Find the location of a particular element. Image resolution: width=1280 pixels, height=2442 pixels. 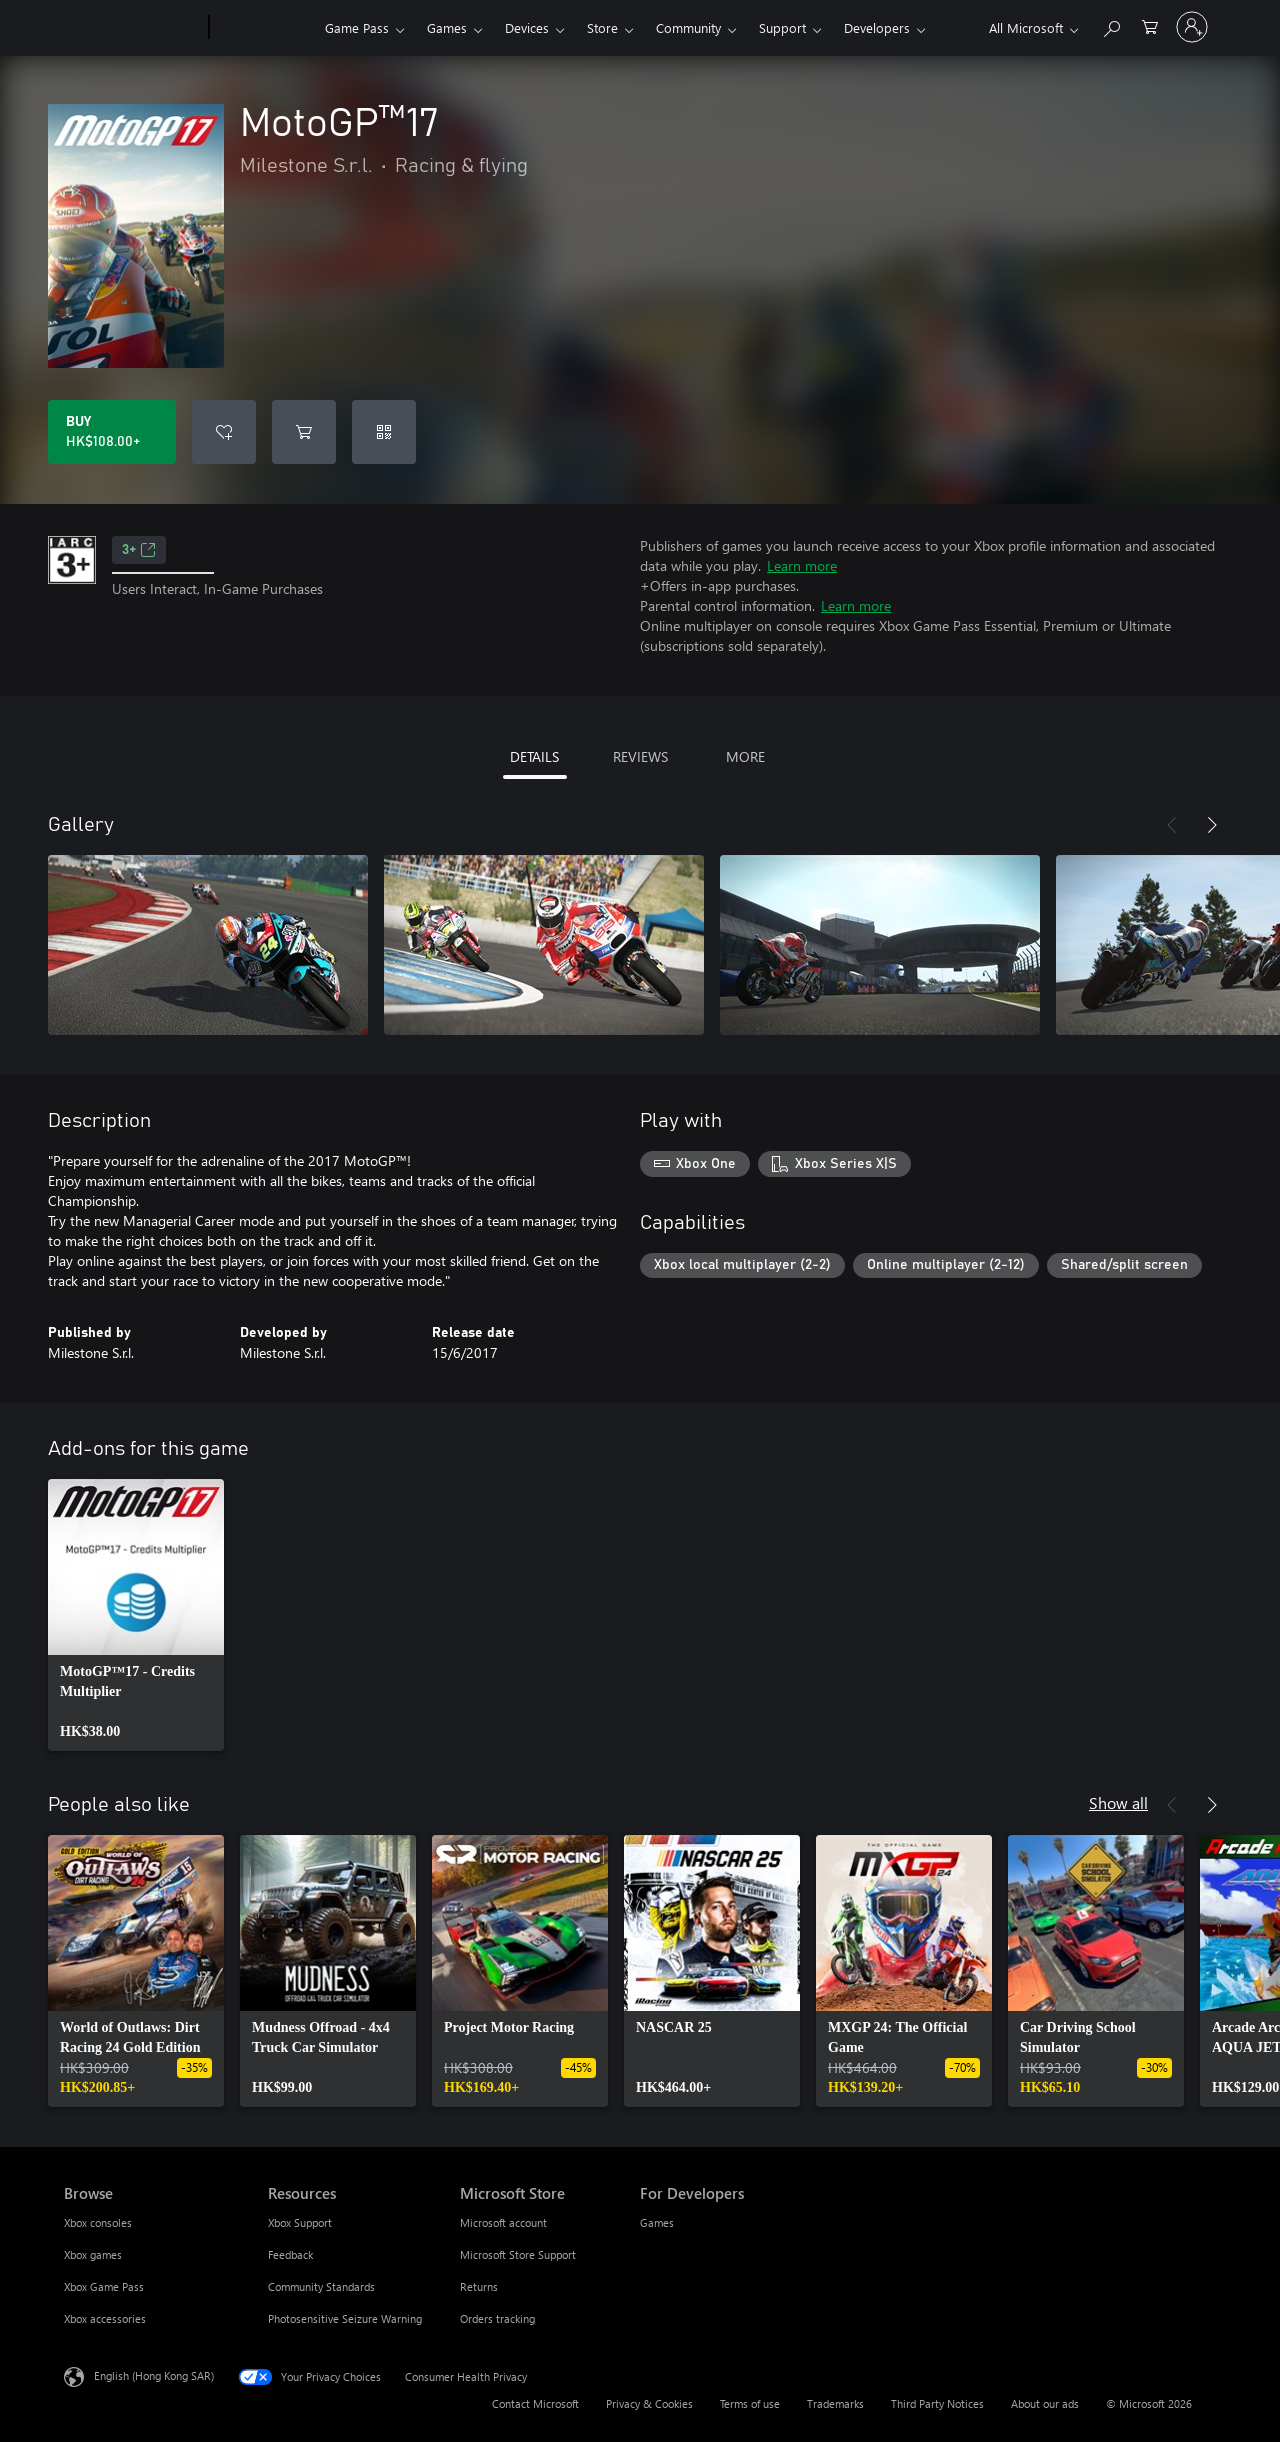

Support is located at coordinates (782, 27).